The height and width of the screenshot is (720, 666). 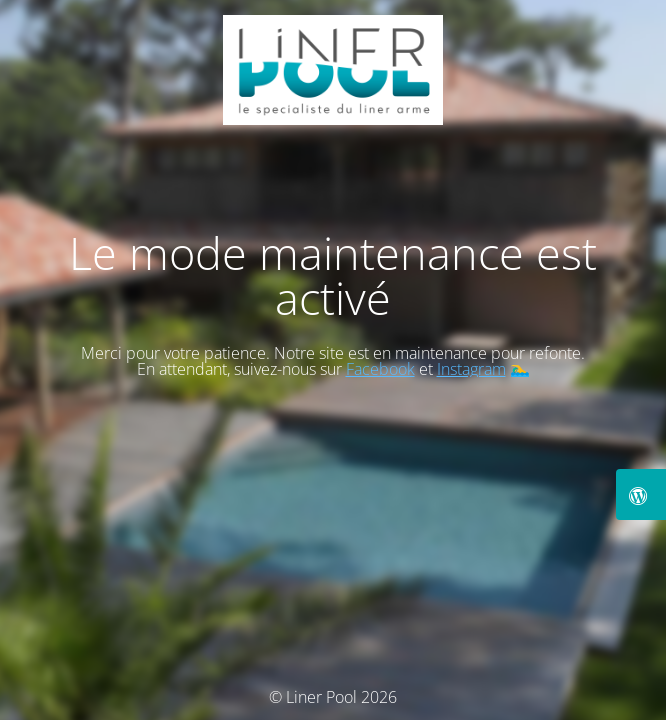 I want to click on Facebook, so click(x=380, y=369).